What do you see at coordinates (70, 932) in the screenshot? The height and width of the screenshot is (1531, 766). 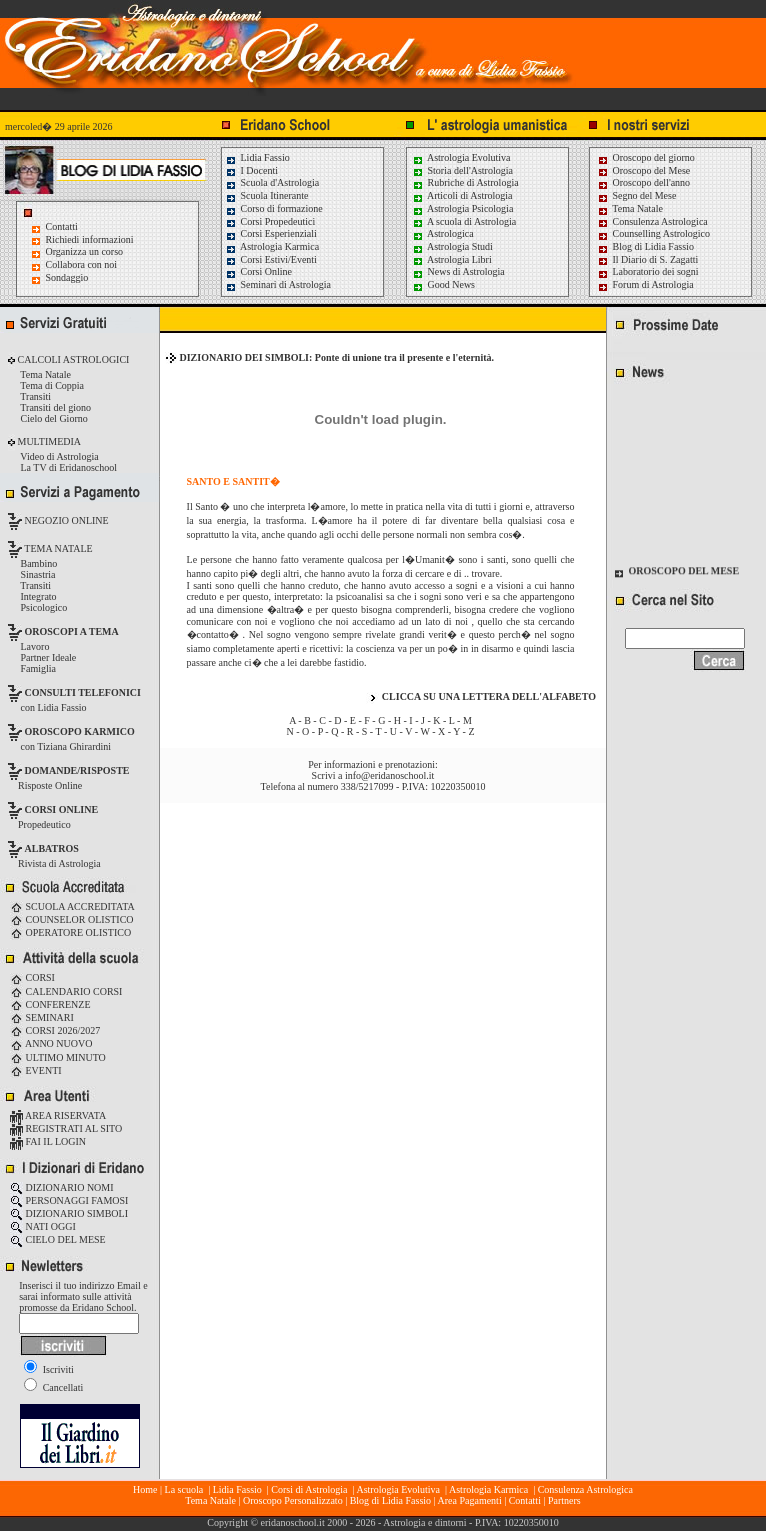 I see `OPERATORE OLISTICO` at bounding box center [70, 932].